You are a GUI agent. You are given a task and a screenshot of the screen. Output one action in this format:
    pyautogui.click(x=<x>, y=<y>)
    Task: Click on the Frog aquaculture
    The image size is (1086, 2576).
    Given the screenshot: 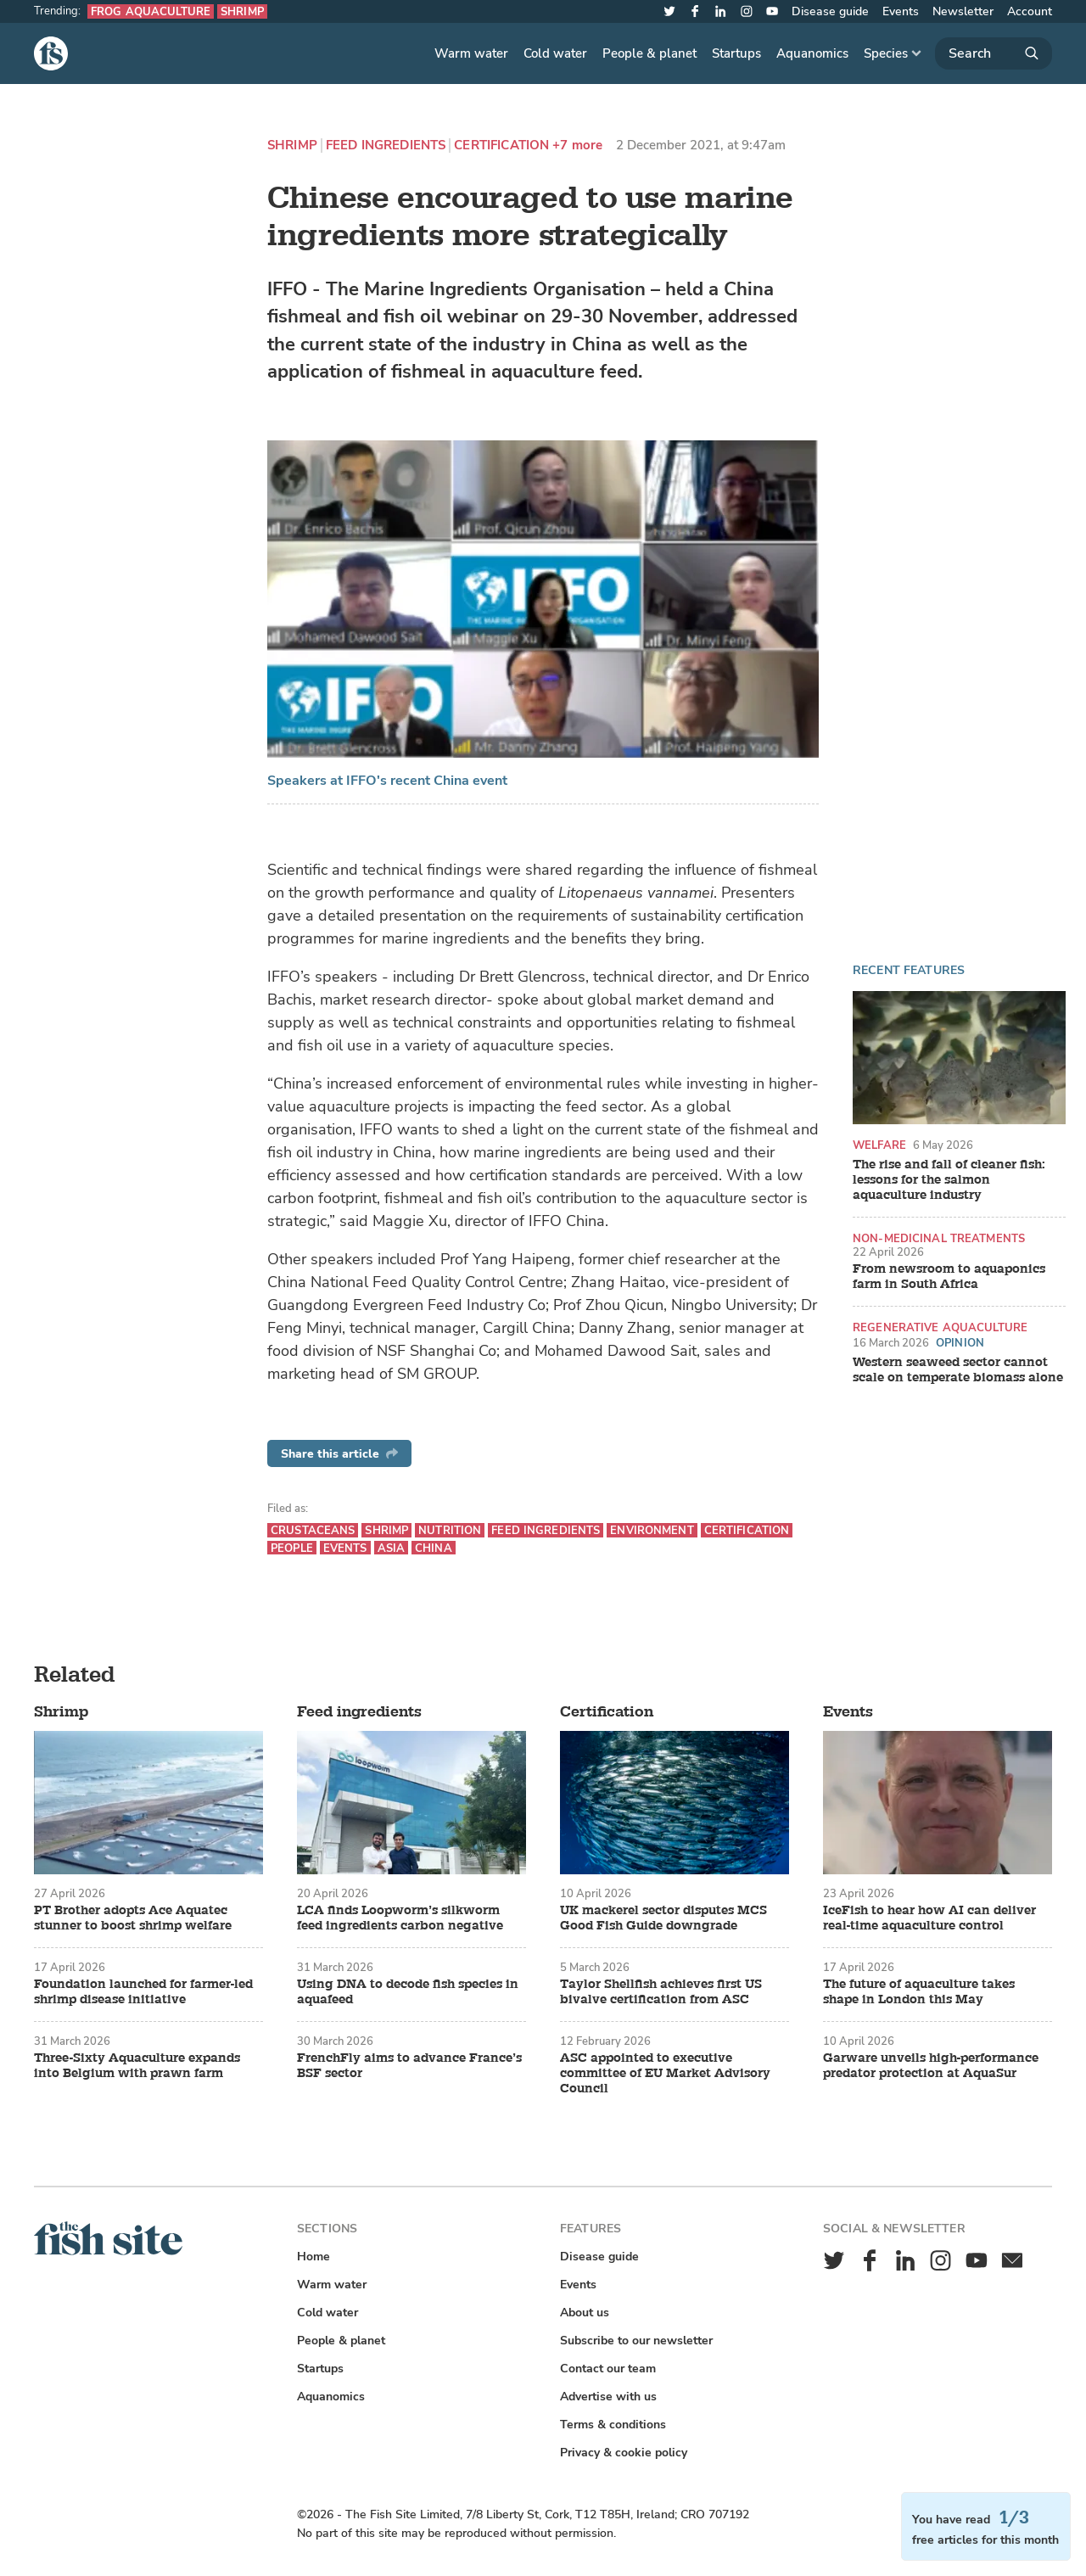 What is the action you would take?
    pyautogui.click(x=150, y=11)
    